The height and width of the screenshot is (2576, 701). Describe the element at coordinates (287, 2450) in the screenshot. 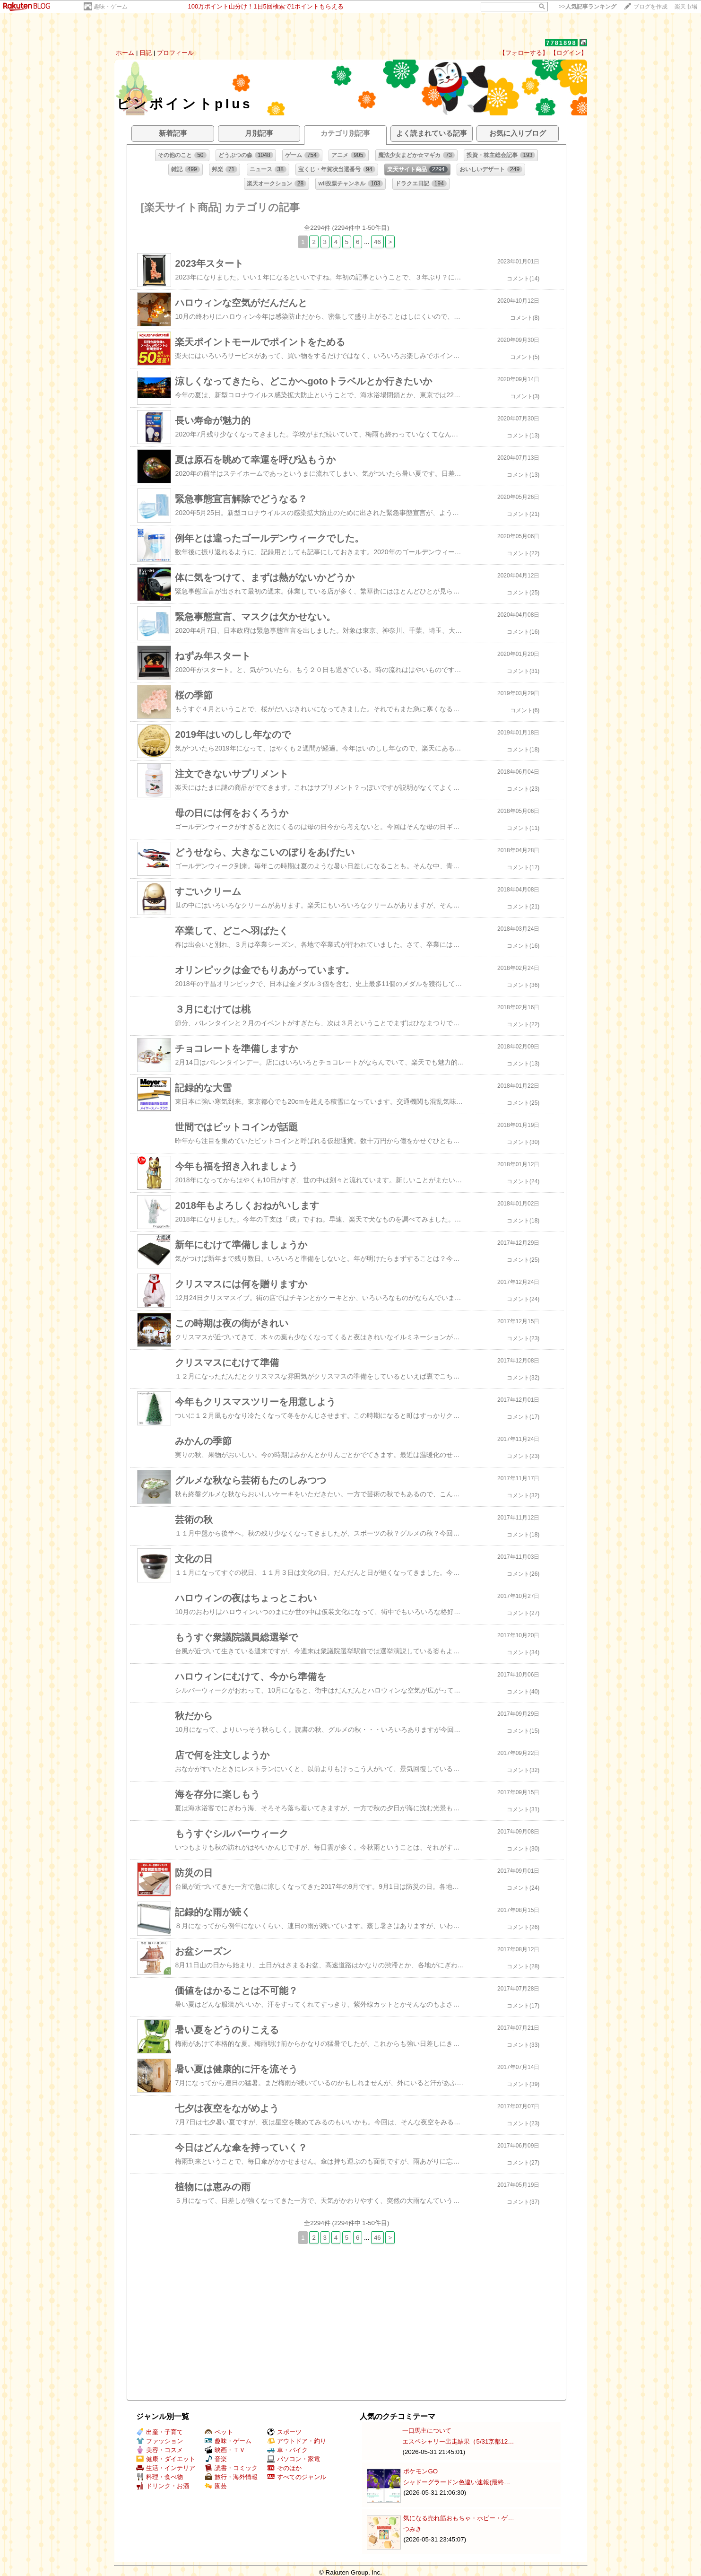

I see `車・バイク` at that location.